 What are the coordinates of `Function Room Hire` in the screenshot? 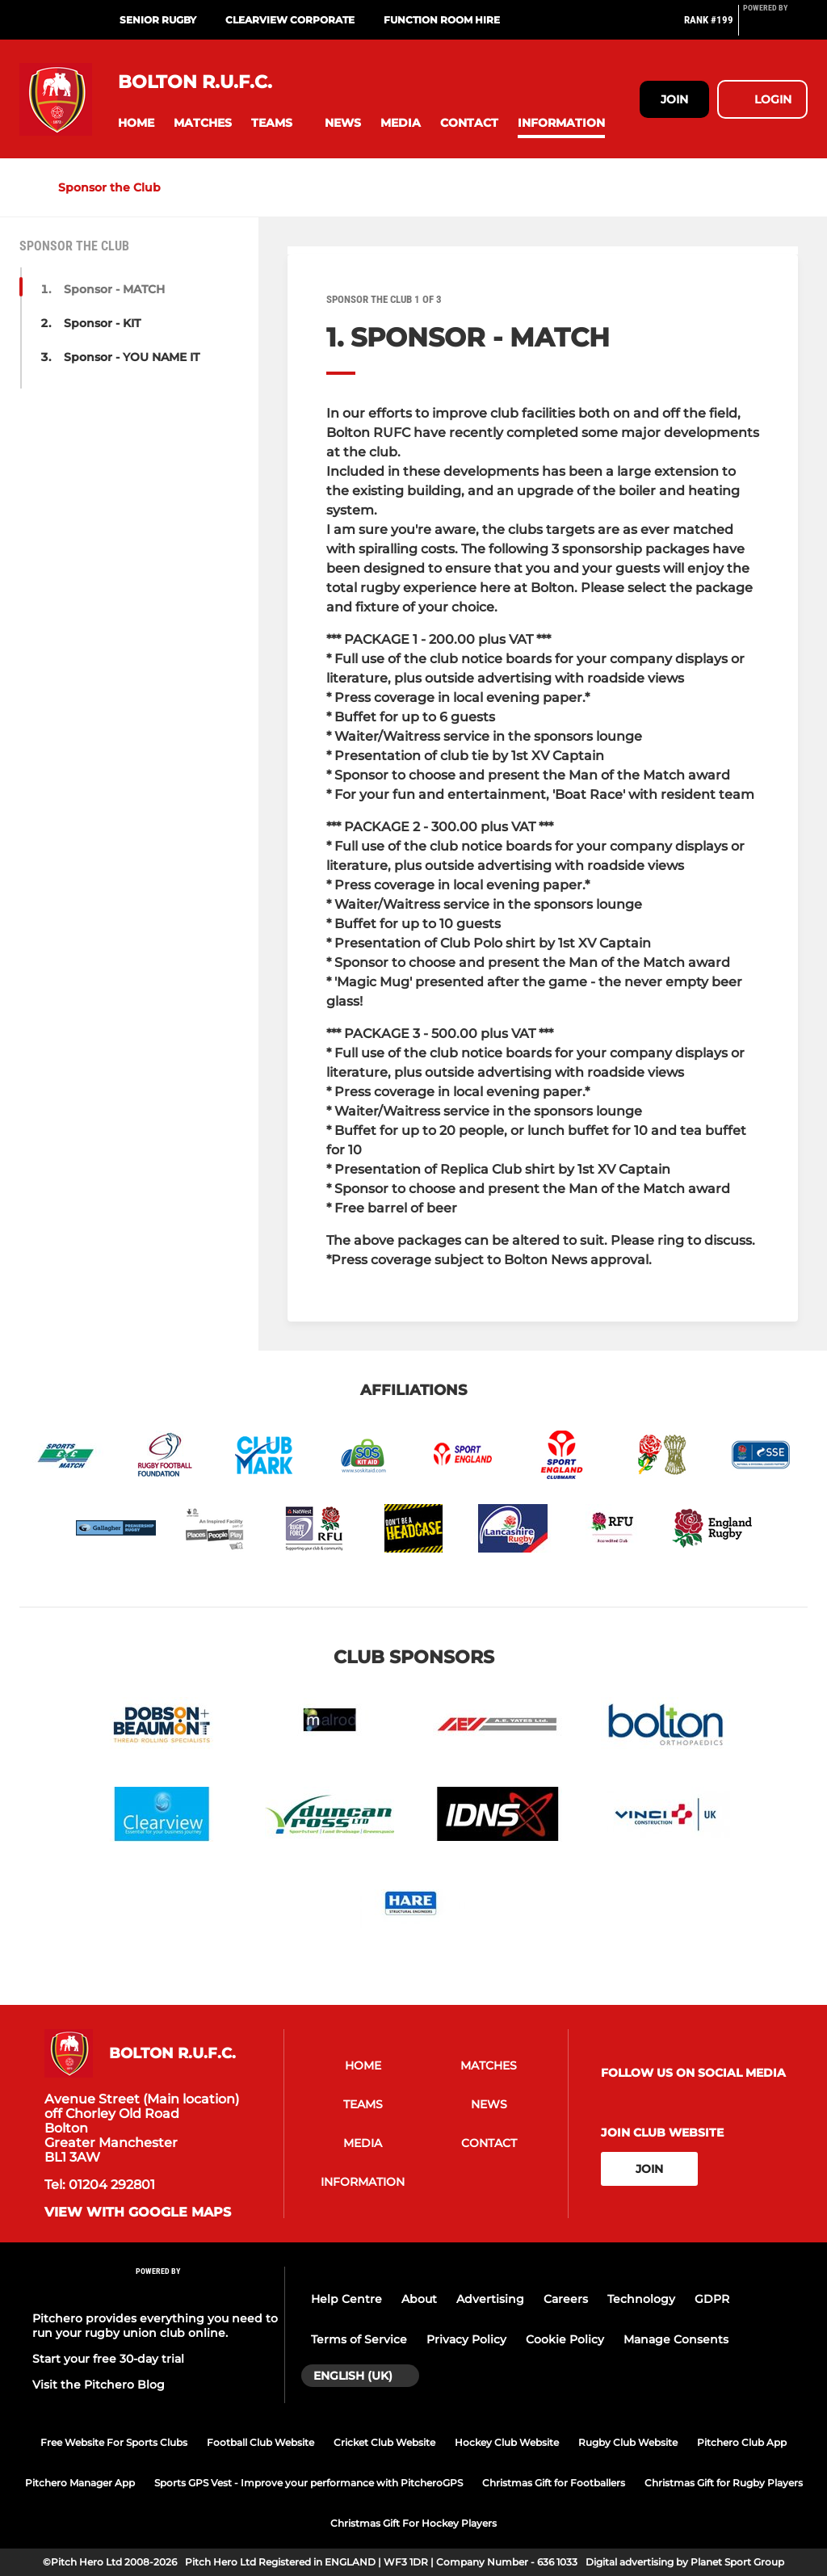 It's located at (442, 20).